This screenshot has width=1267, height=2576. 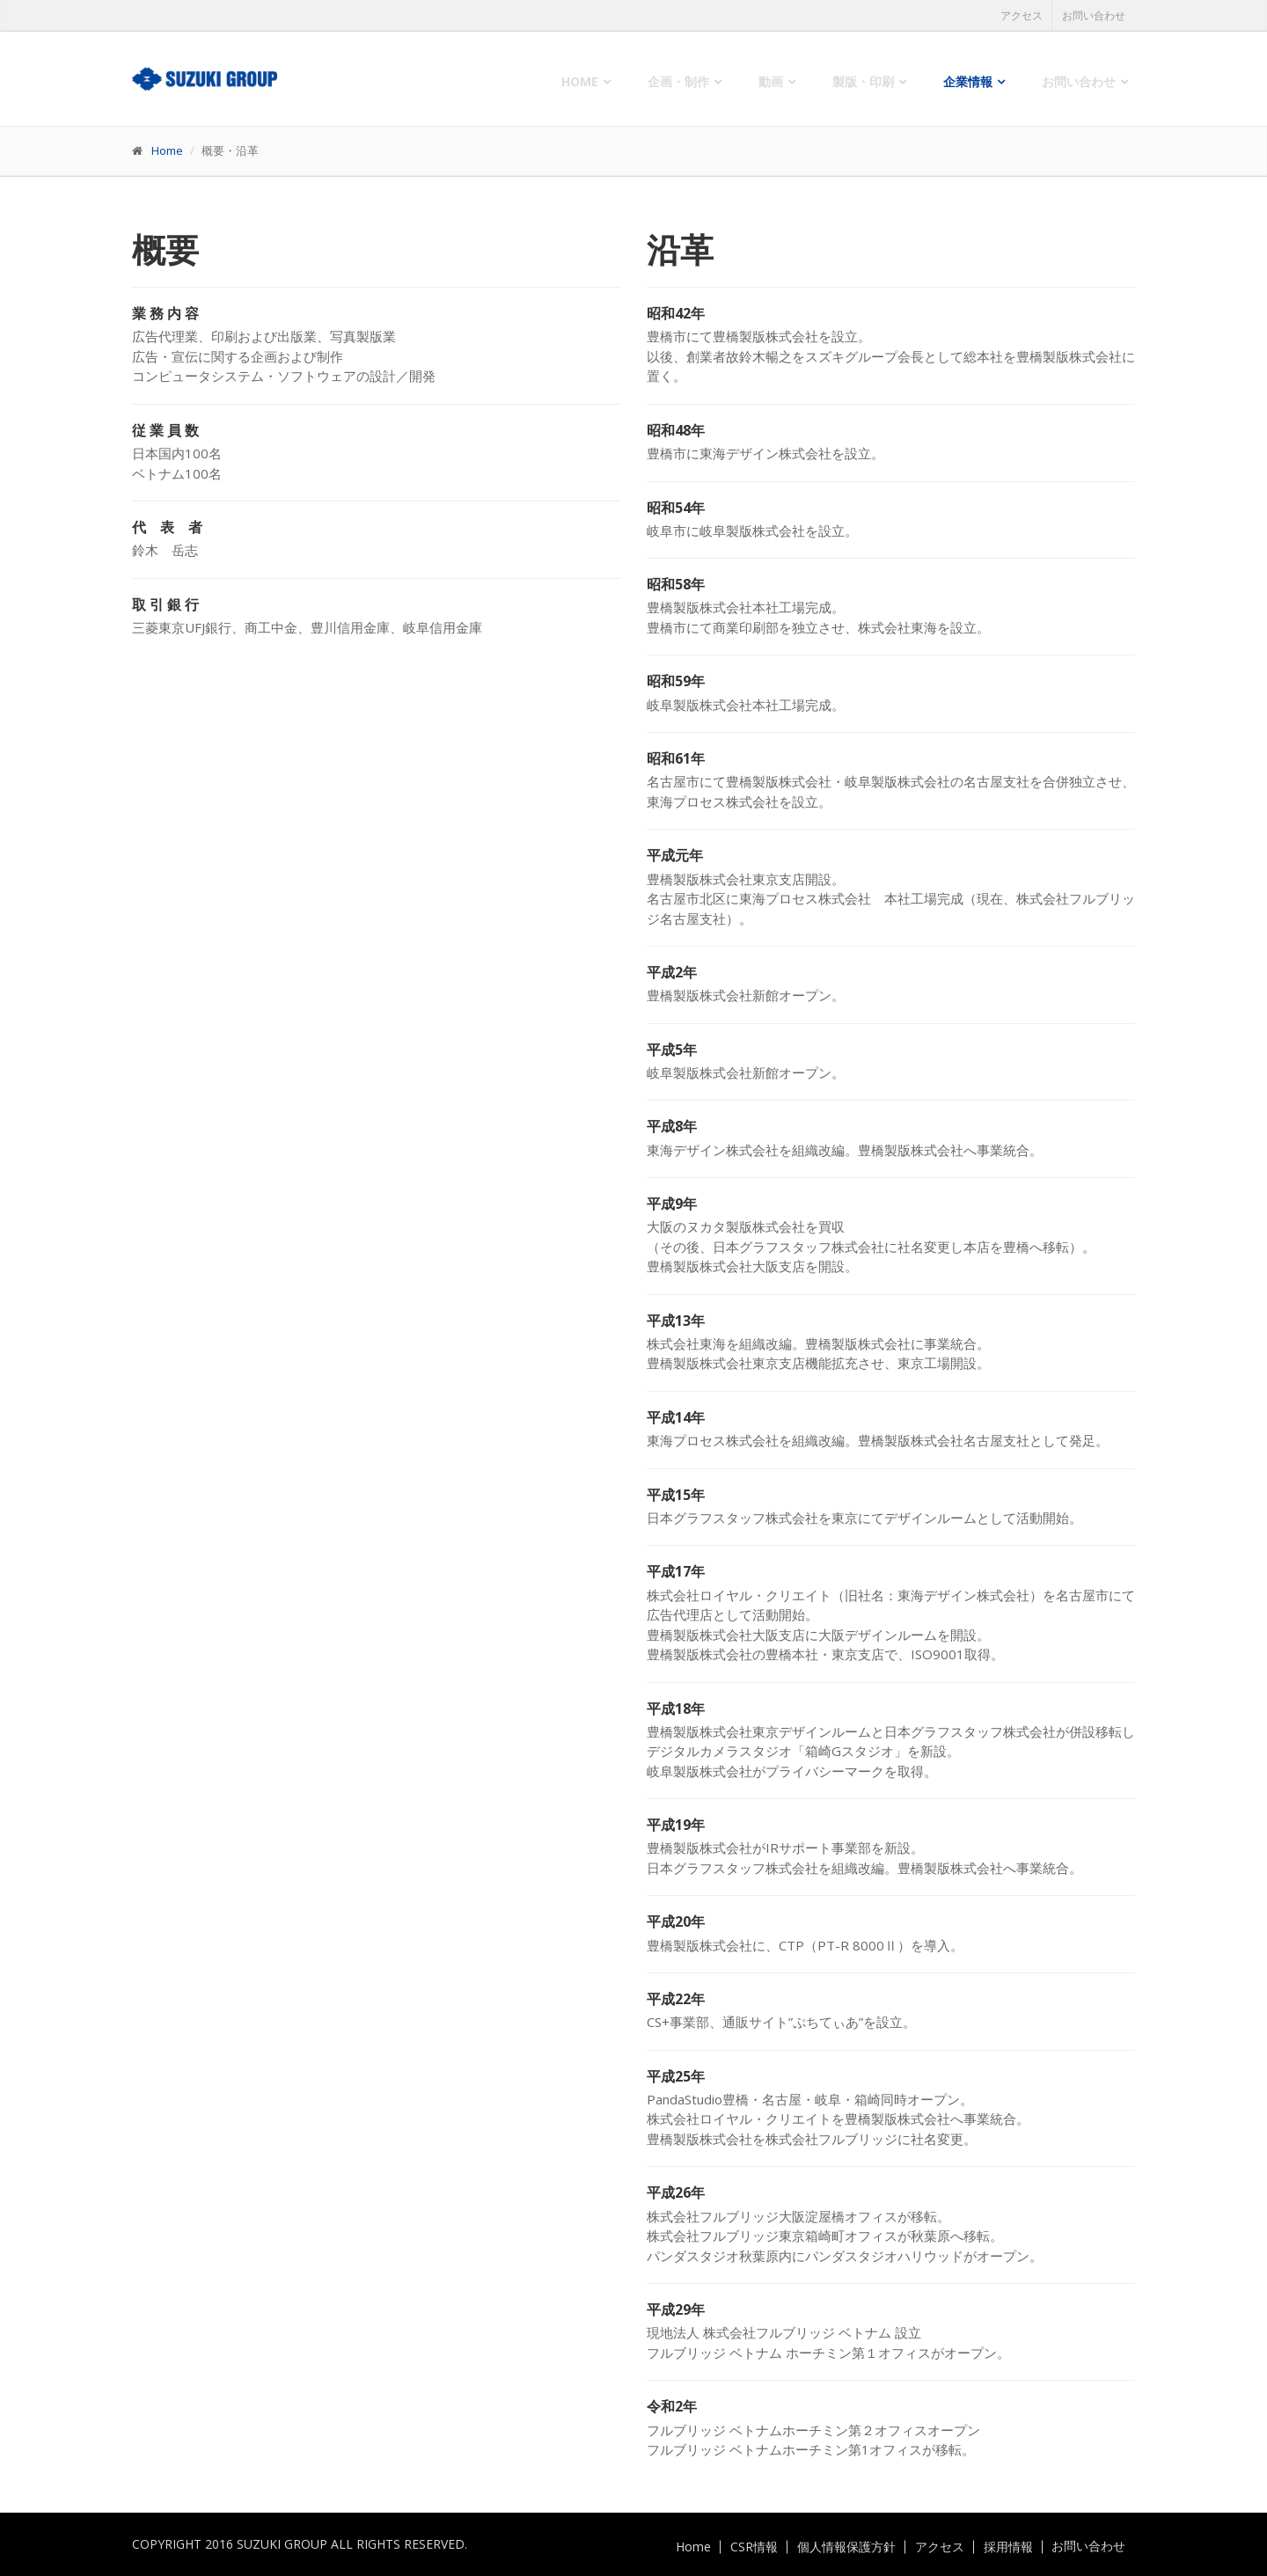 What do you see at coordinates (1021, 15) in the screenshot?
I see `アクセス` at bounding box center [1021, 15].